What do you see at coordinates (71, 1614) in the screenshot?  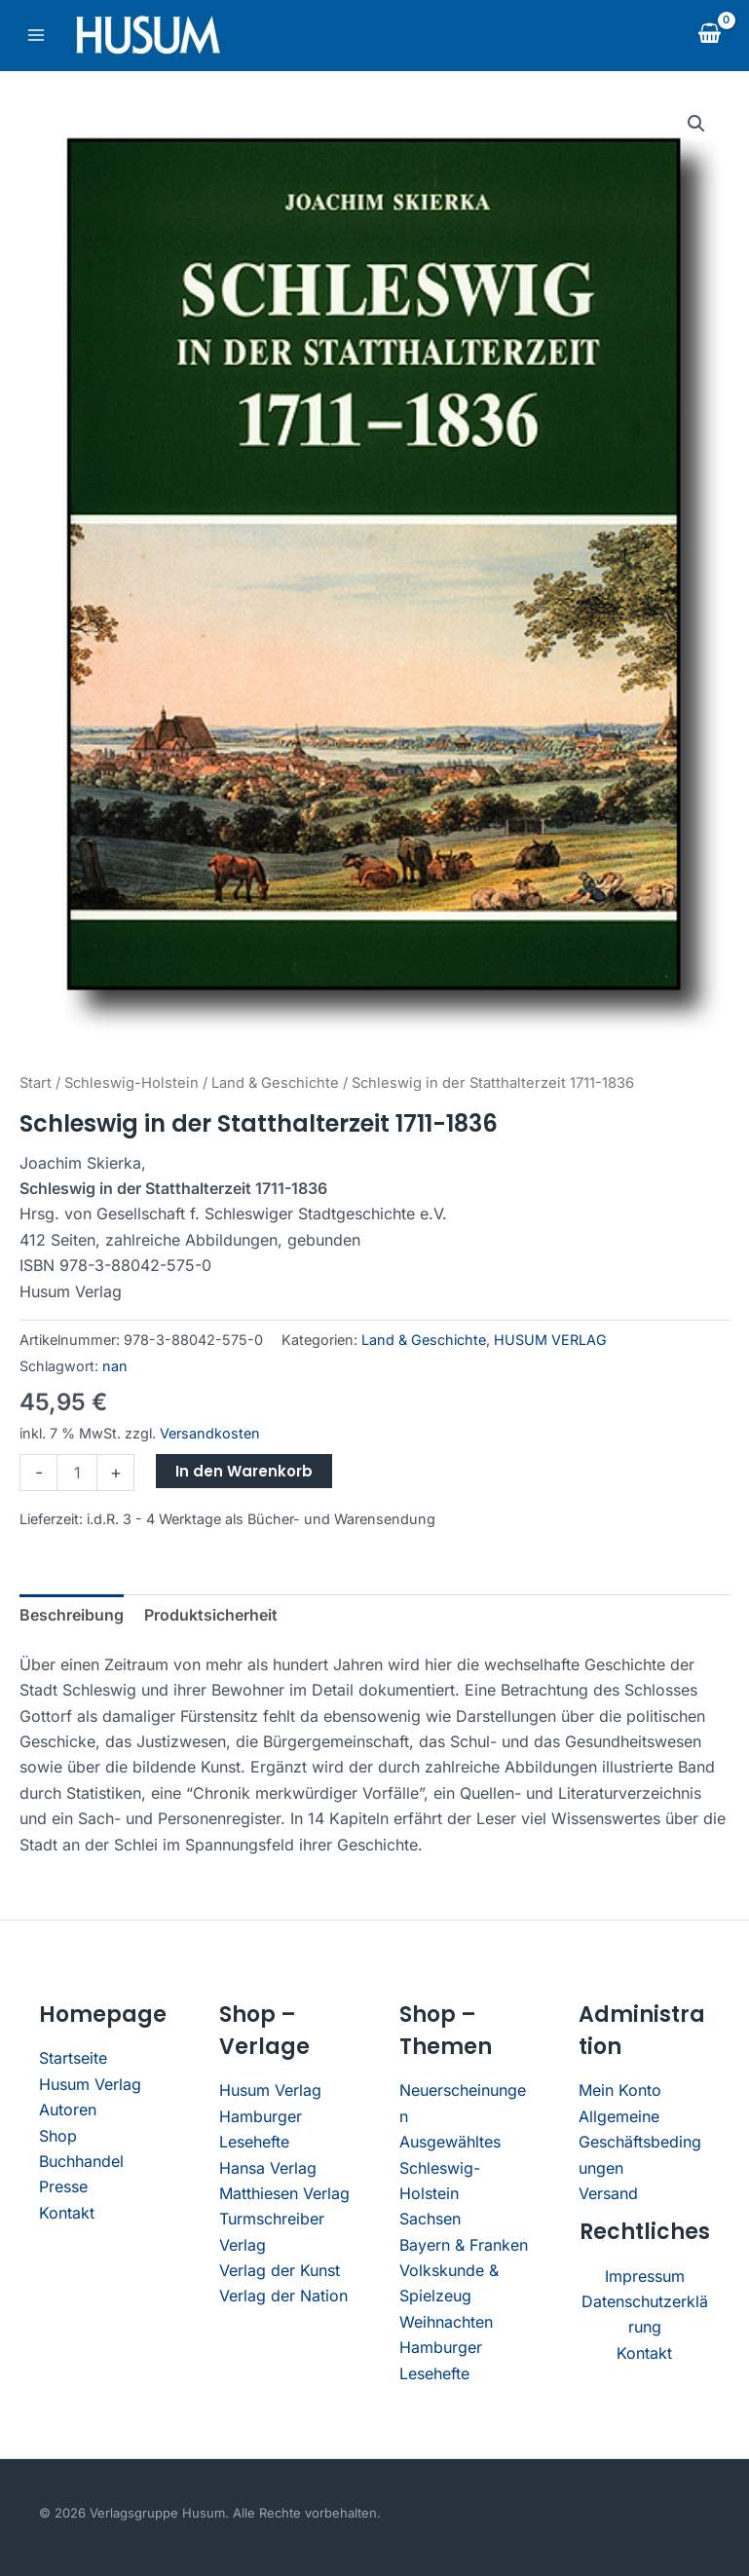 I see `Beschreibung [tab]` at bounding box center [71, 1614].